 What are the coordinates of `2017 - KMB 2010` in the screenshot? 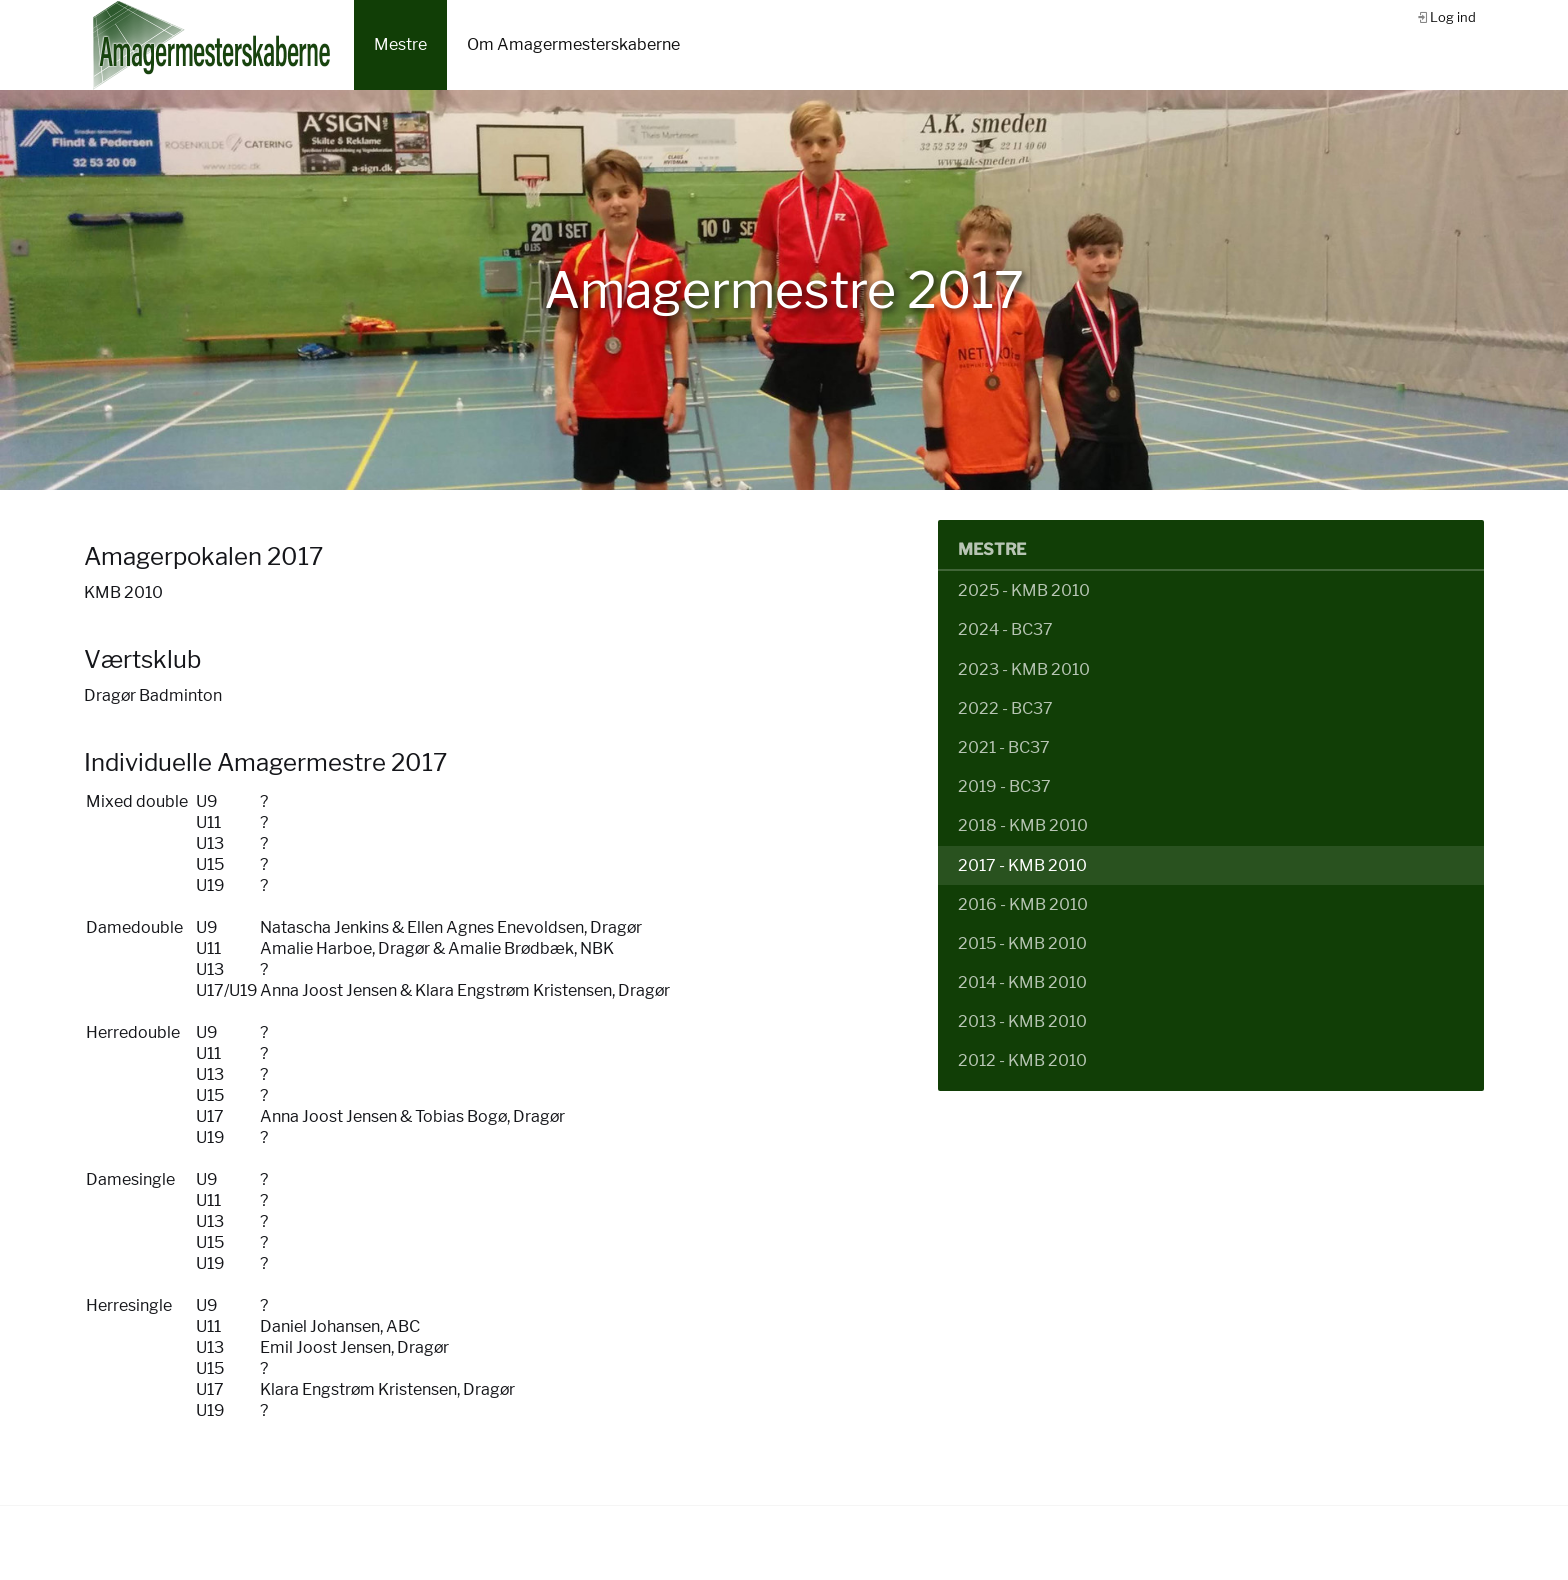 It's located at (1022, 865).